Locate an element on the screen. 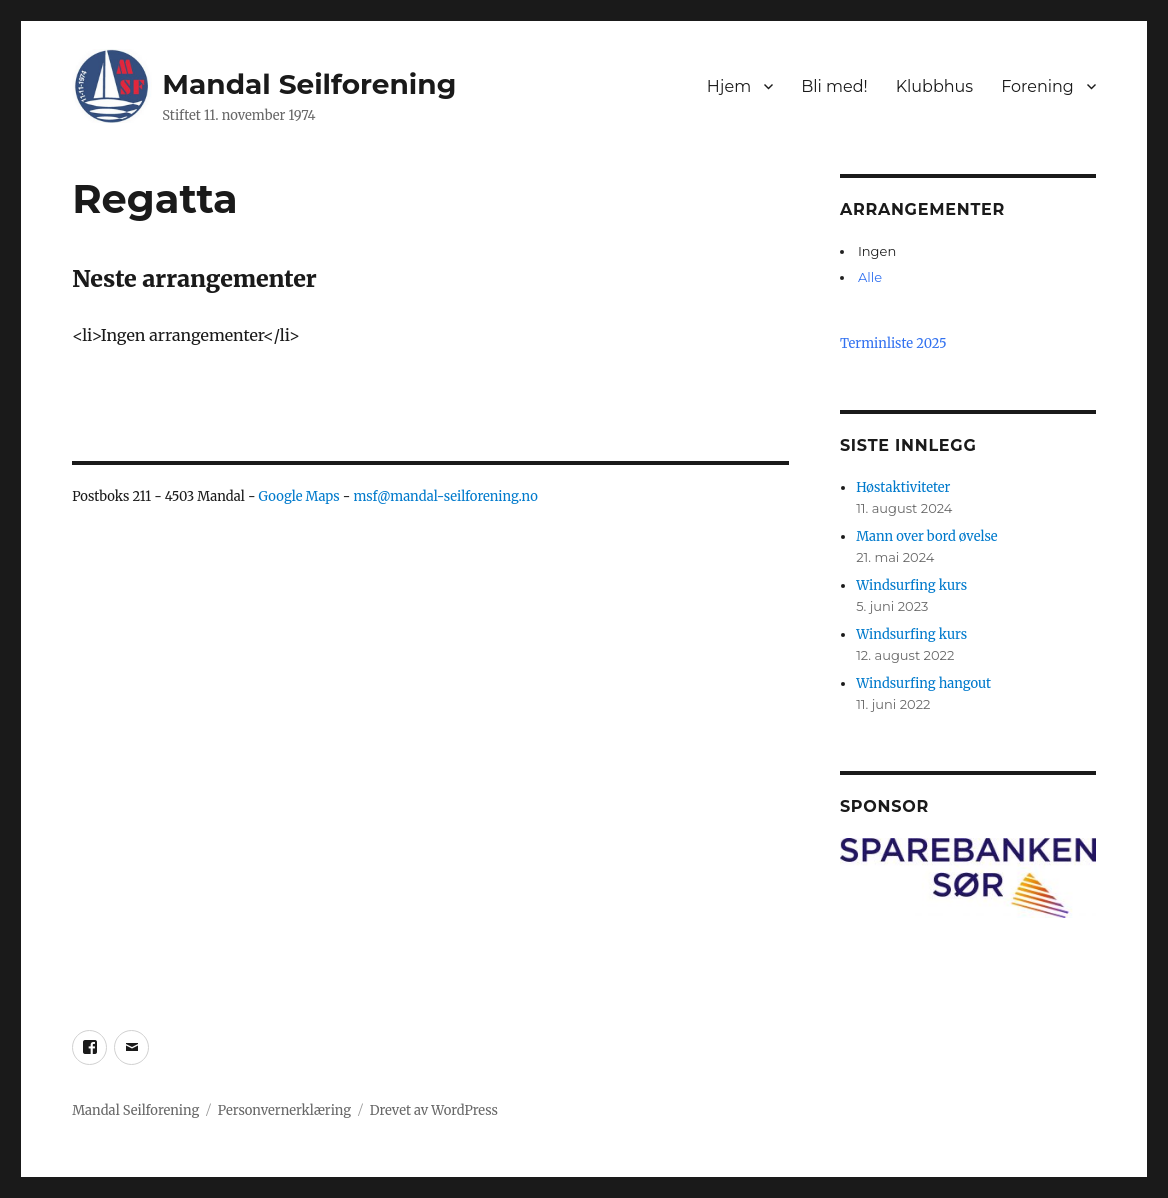 Image resolution: width=1168 pixels, height=1198 pixels. Windsurfing hangout is located at coordinates (923, 683).